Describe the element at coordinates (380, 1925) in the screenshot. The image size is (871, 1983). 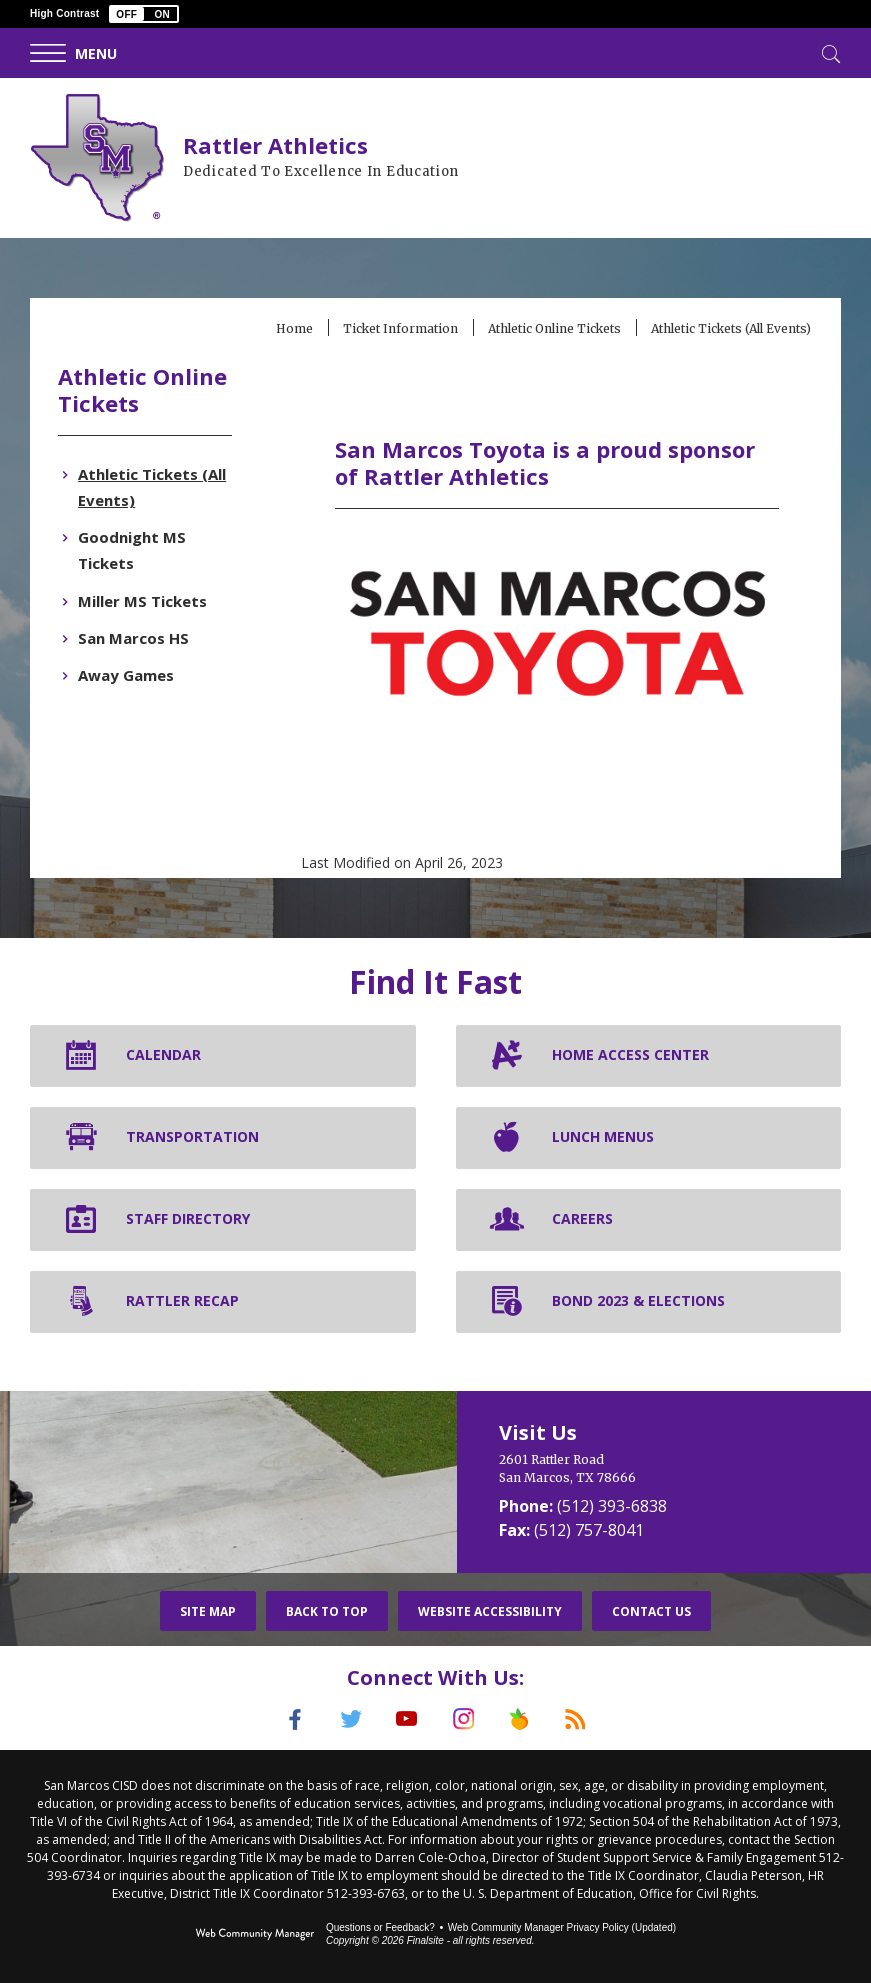
I see `Questions or Feedback?` at that location.